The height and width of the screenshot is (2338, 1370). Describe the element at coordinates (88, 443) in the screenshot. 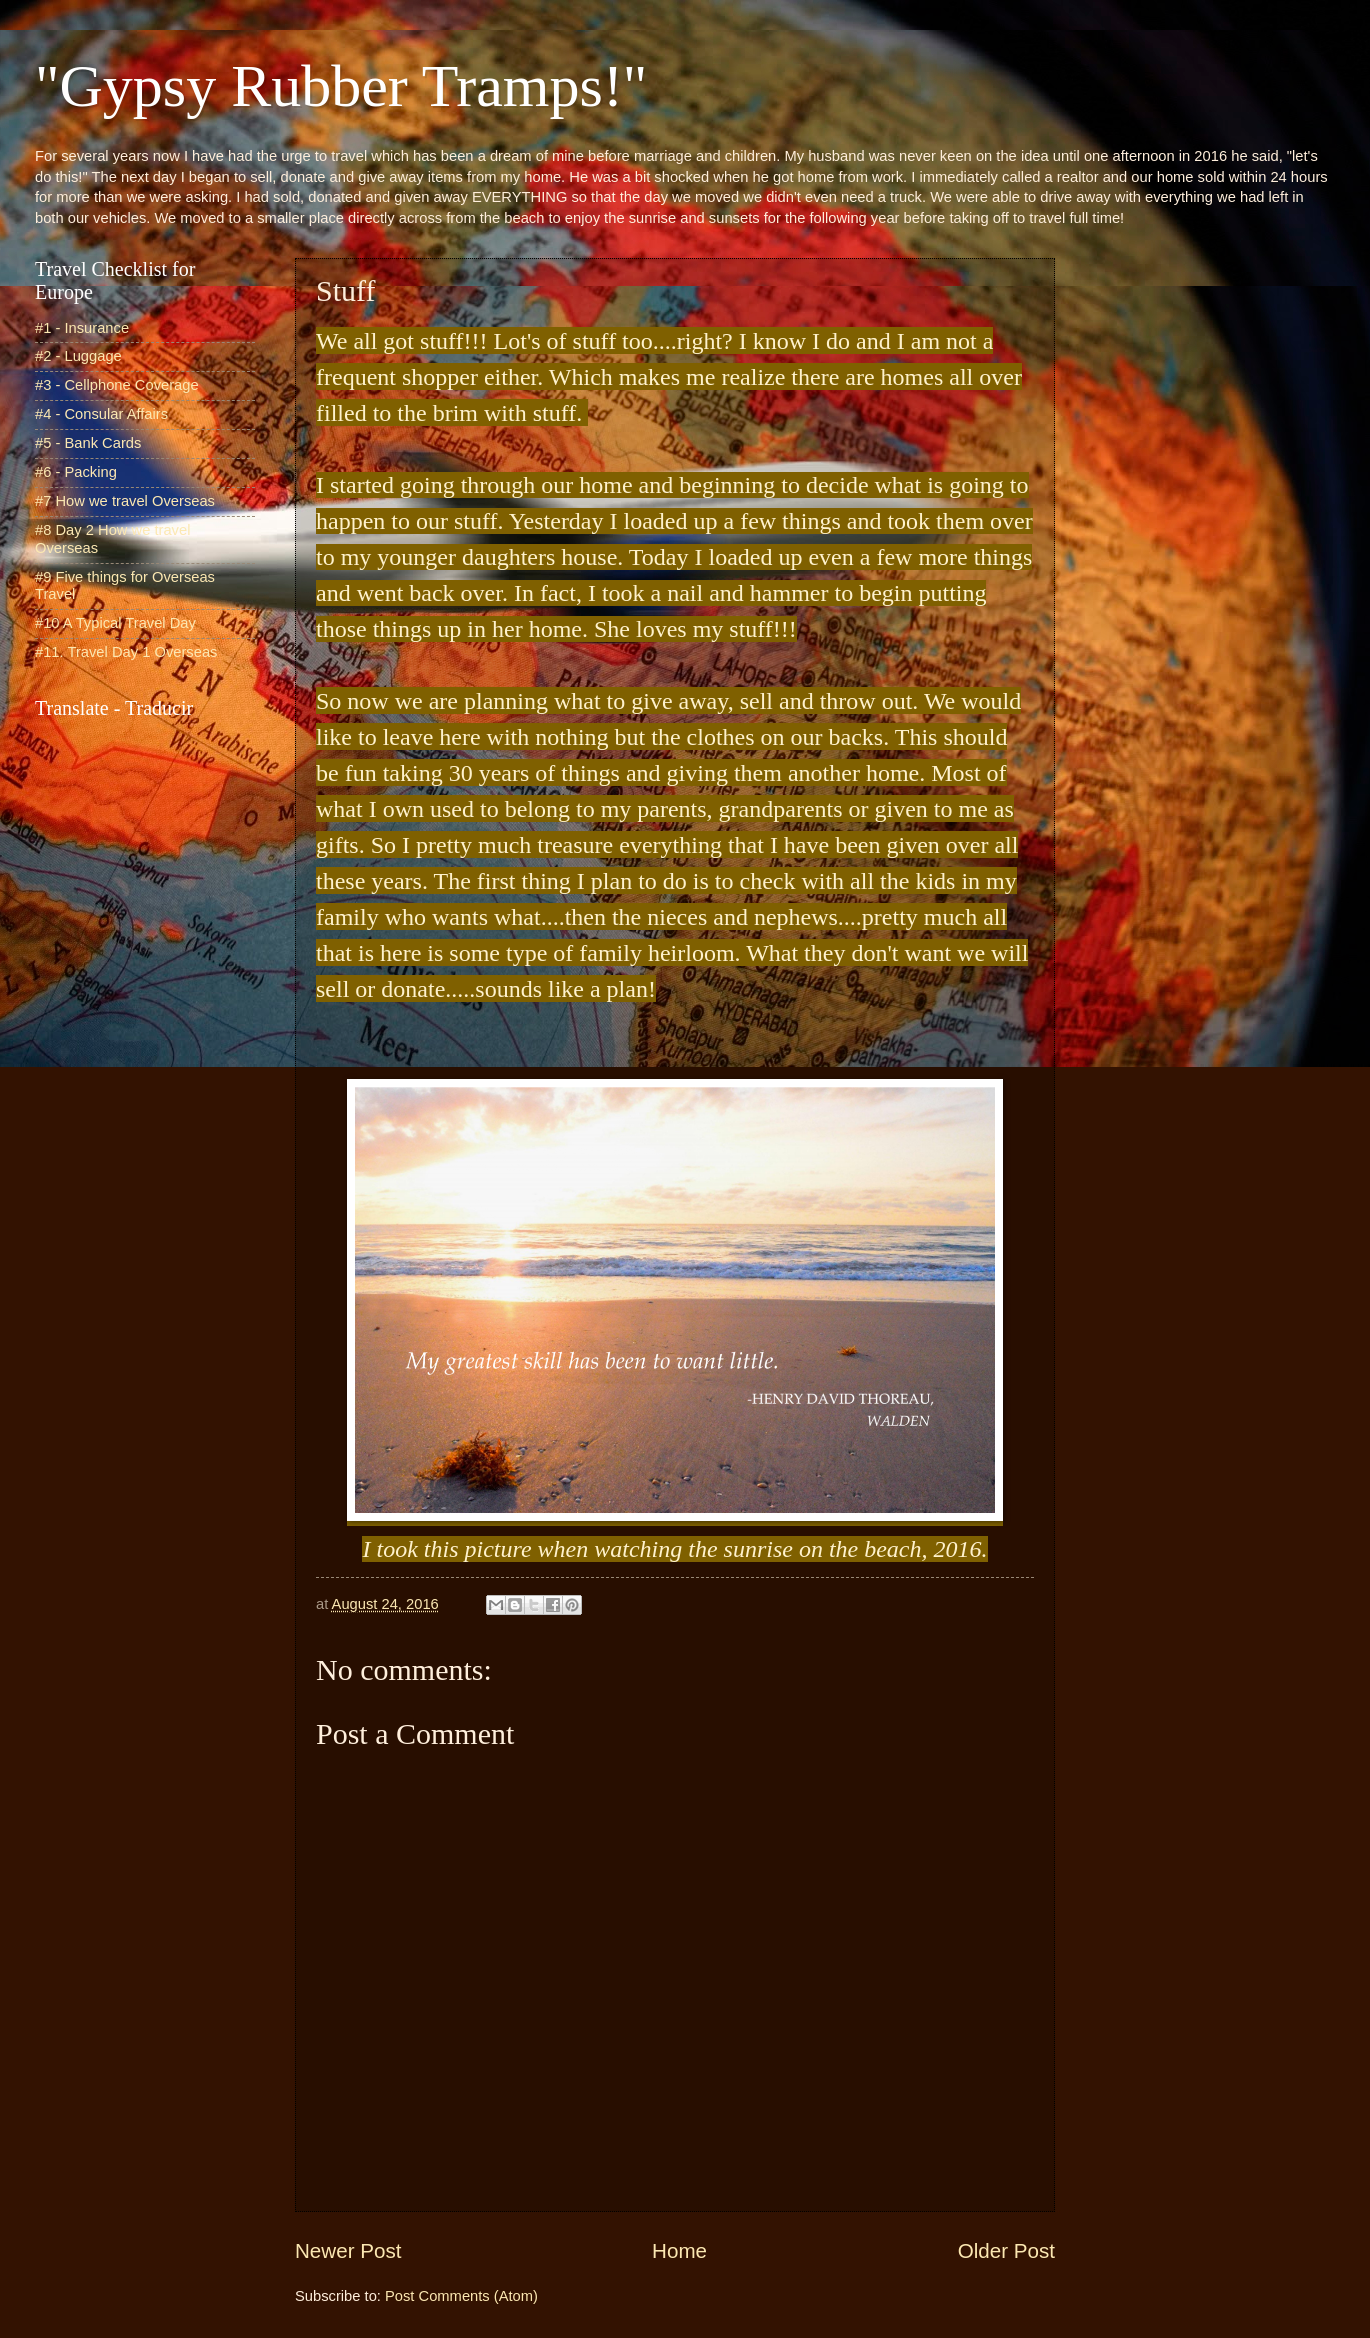

I see `#5 - Bank Cards` at that location.